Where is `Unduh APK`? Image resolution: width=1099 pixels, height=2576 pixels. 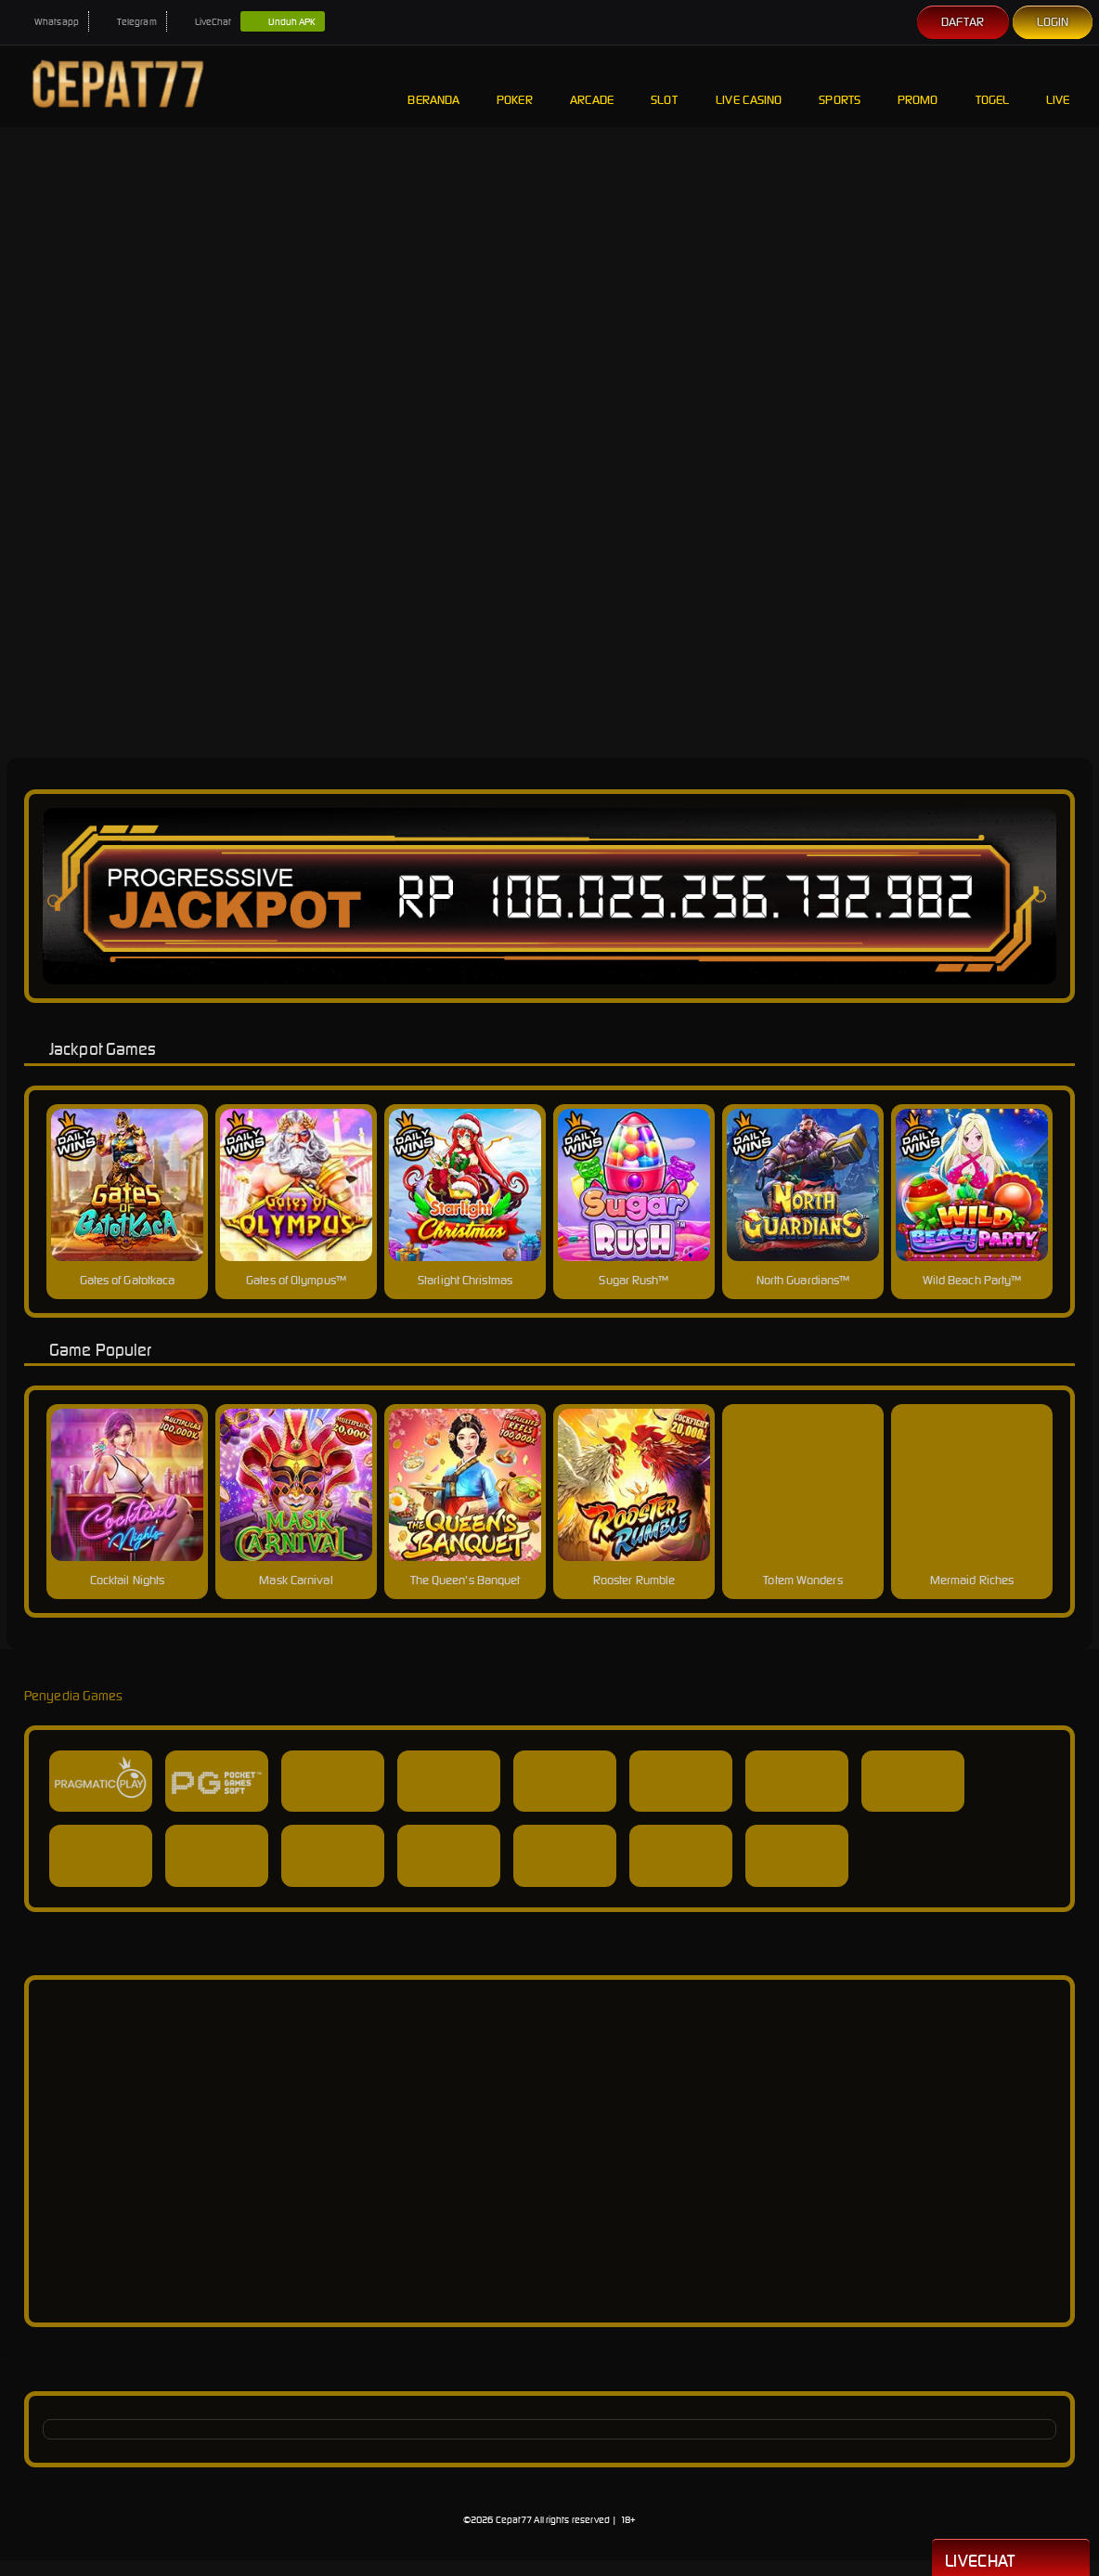
Unduh APK is located at coordinates (283, 22).